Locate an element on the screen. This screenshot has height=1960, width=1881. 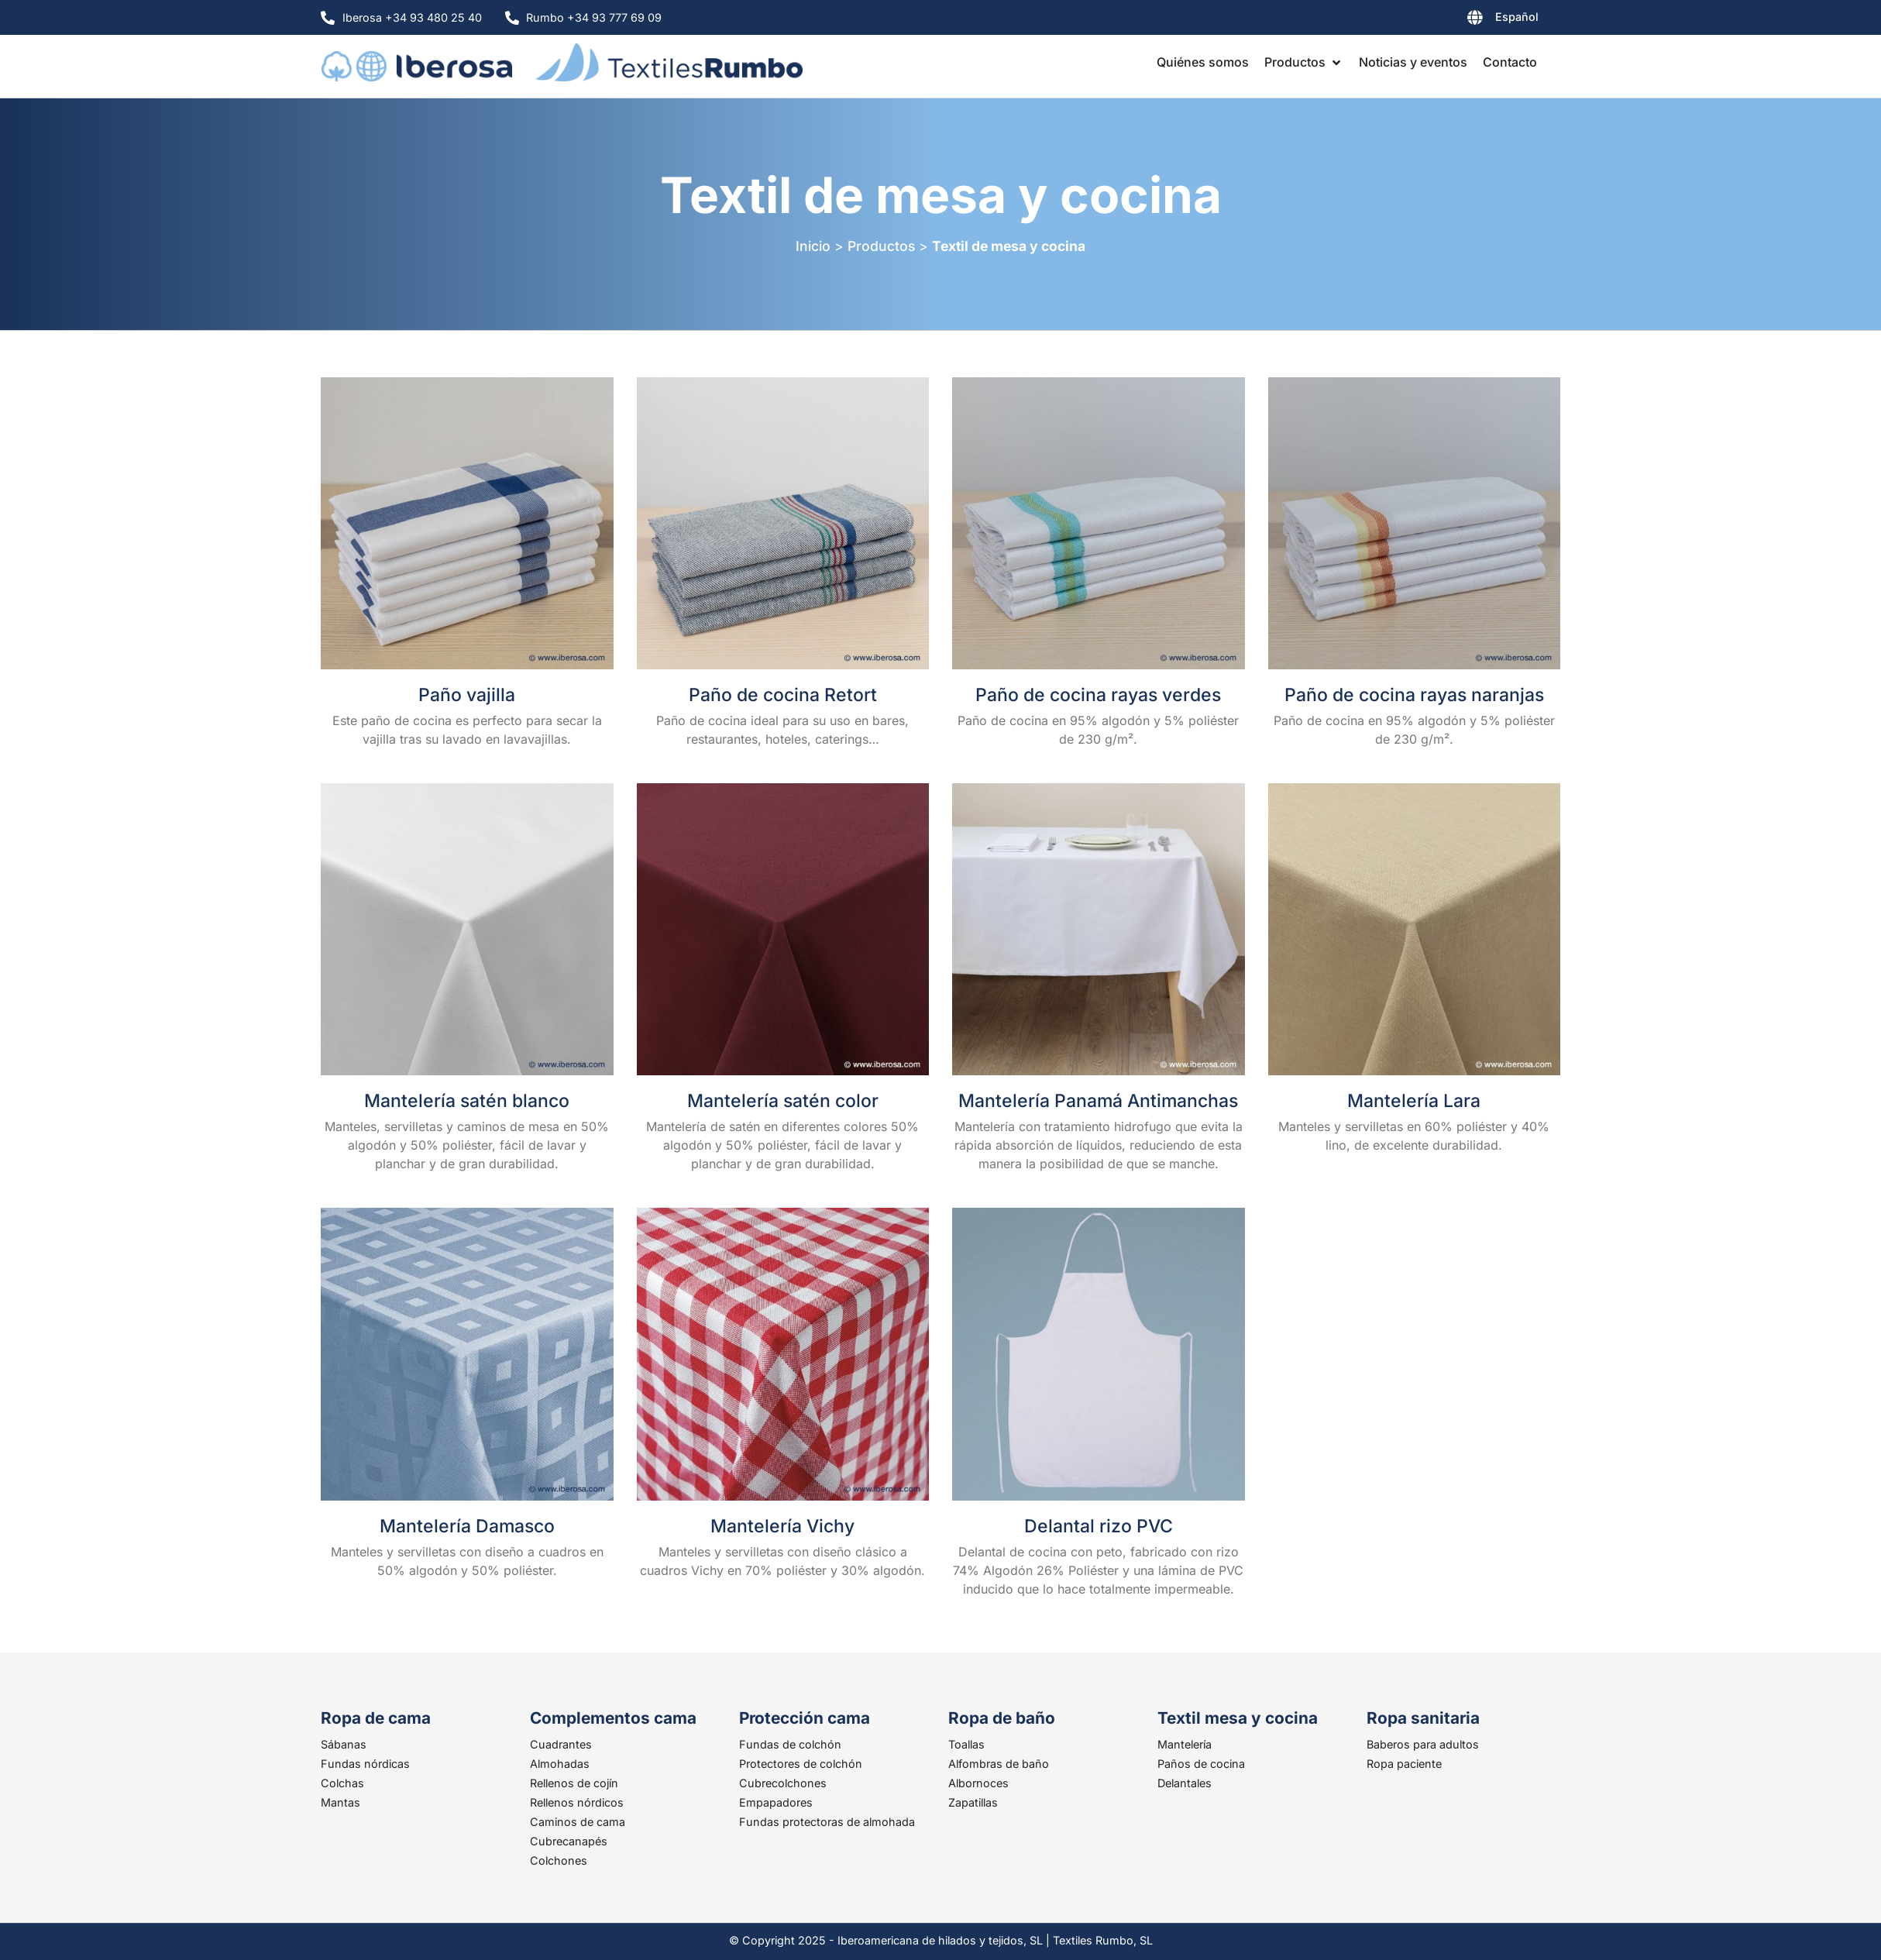
Empapadores is located at coordinates (776, 1802).